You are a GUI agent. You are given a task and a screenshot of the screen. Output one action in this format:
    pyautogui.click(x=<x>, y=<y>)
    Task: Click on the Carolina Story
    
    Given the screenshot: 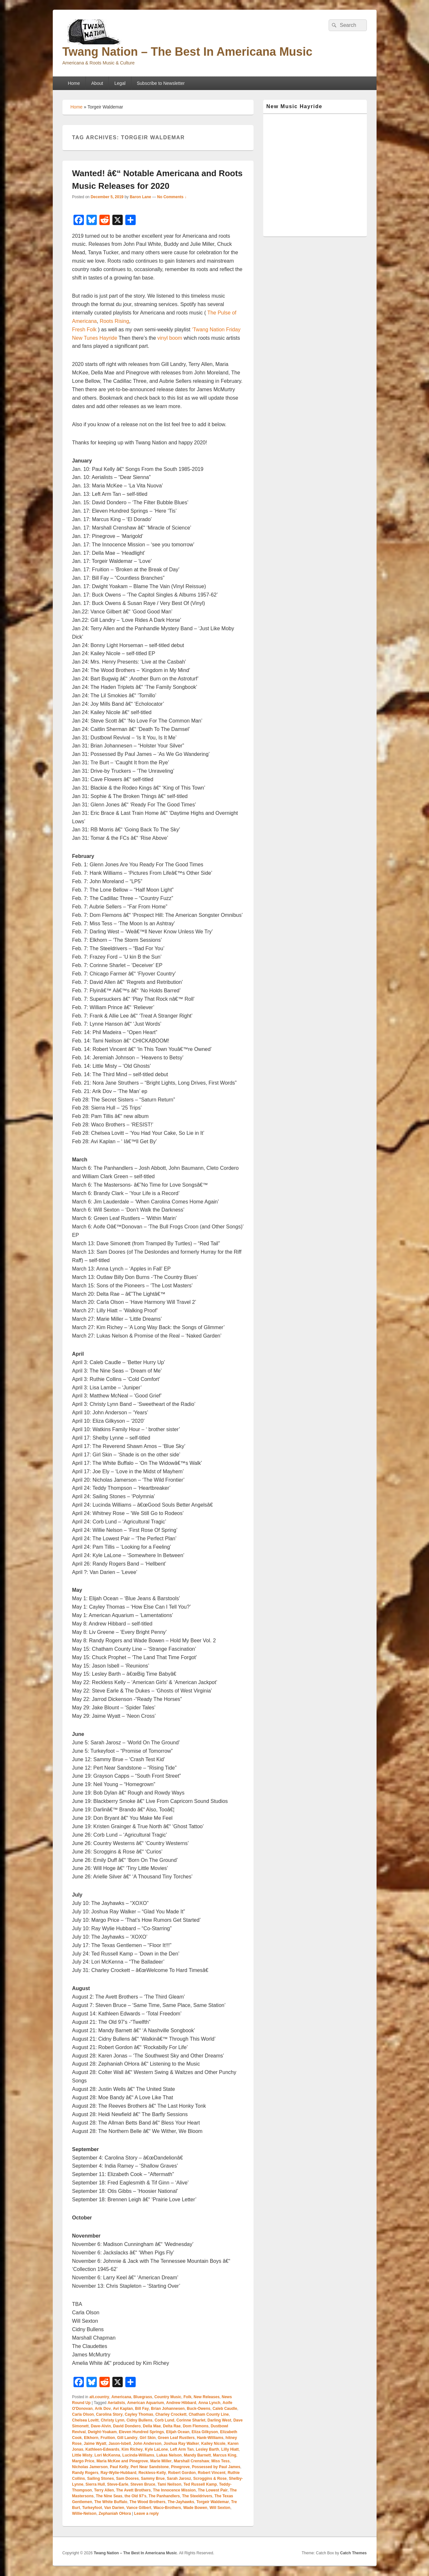 What is the action you would take?
    pyautogui.click(x=109, y=2414)
    